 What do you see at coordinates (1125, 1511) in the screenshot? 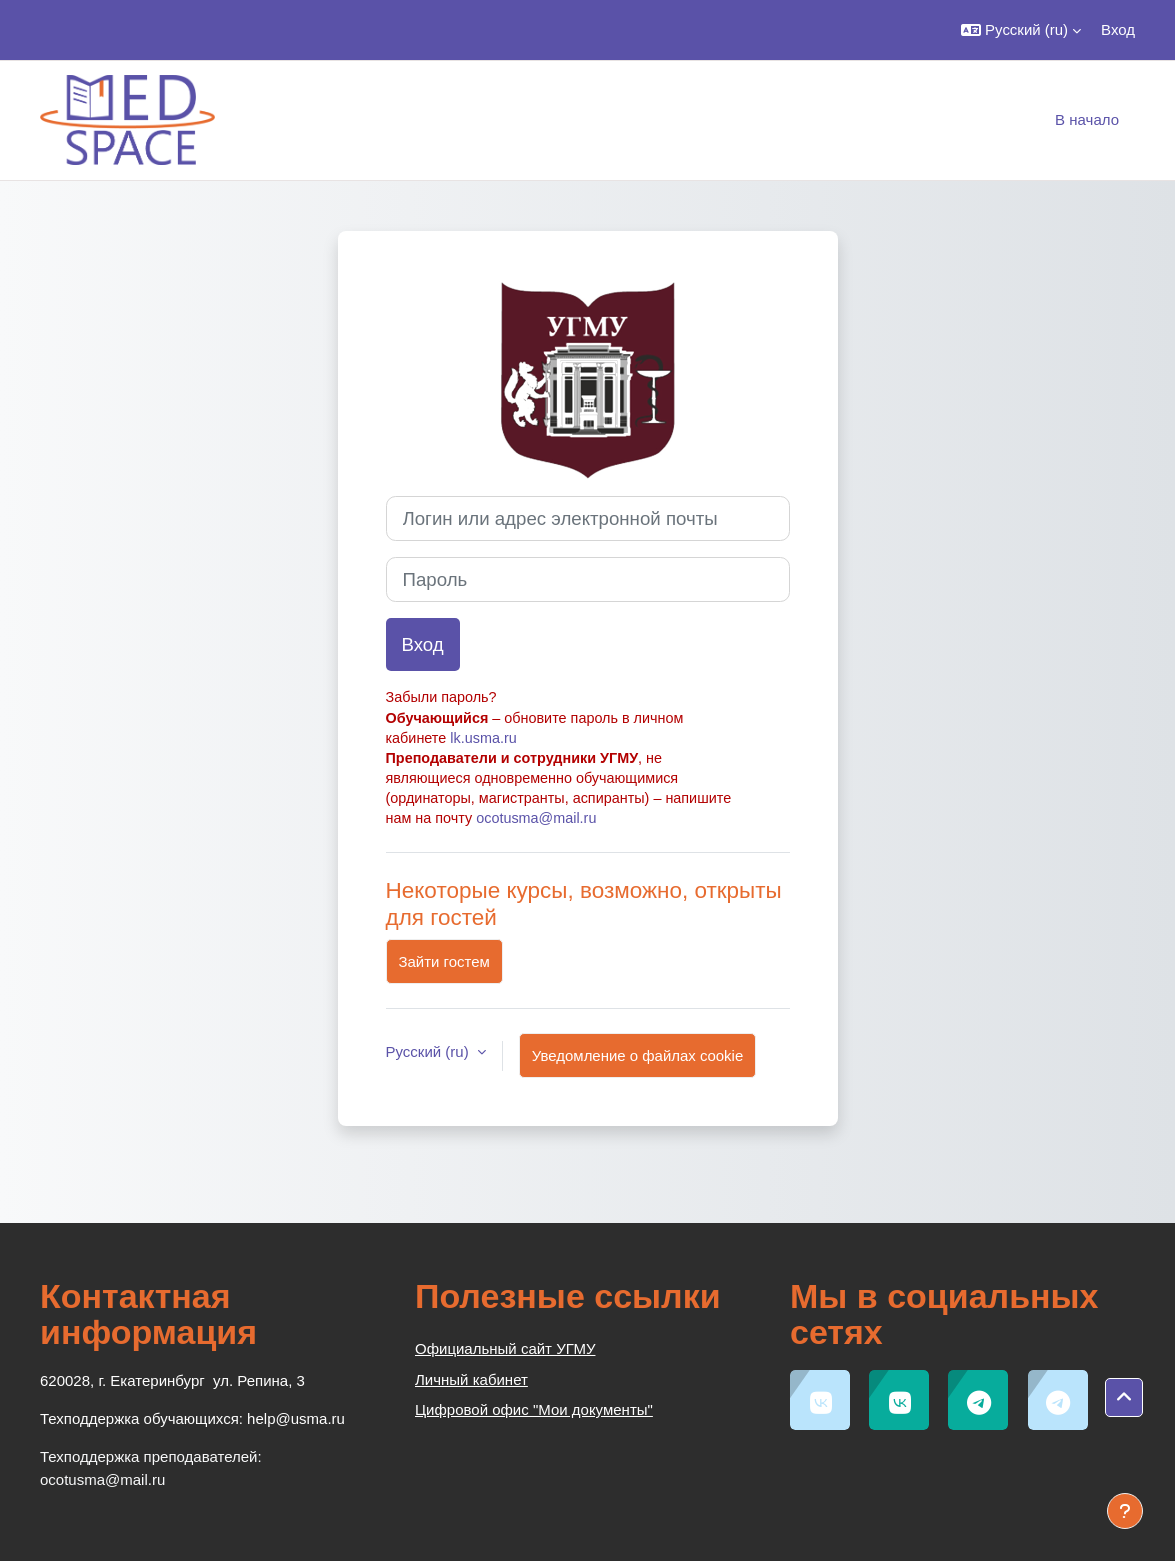
I see `[Показать нижний колонтитул]` at bounding box center [1125, 1511].